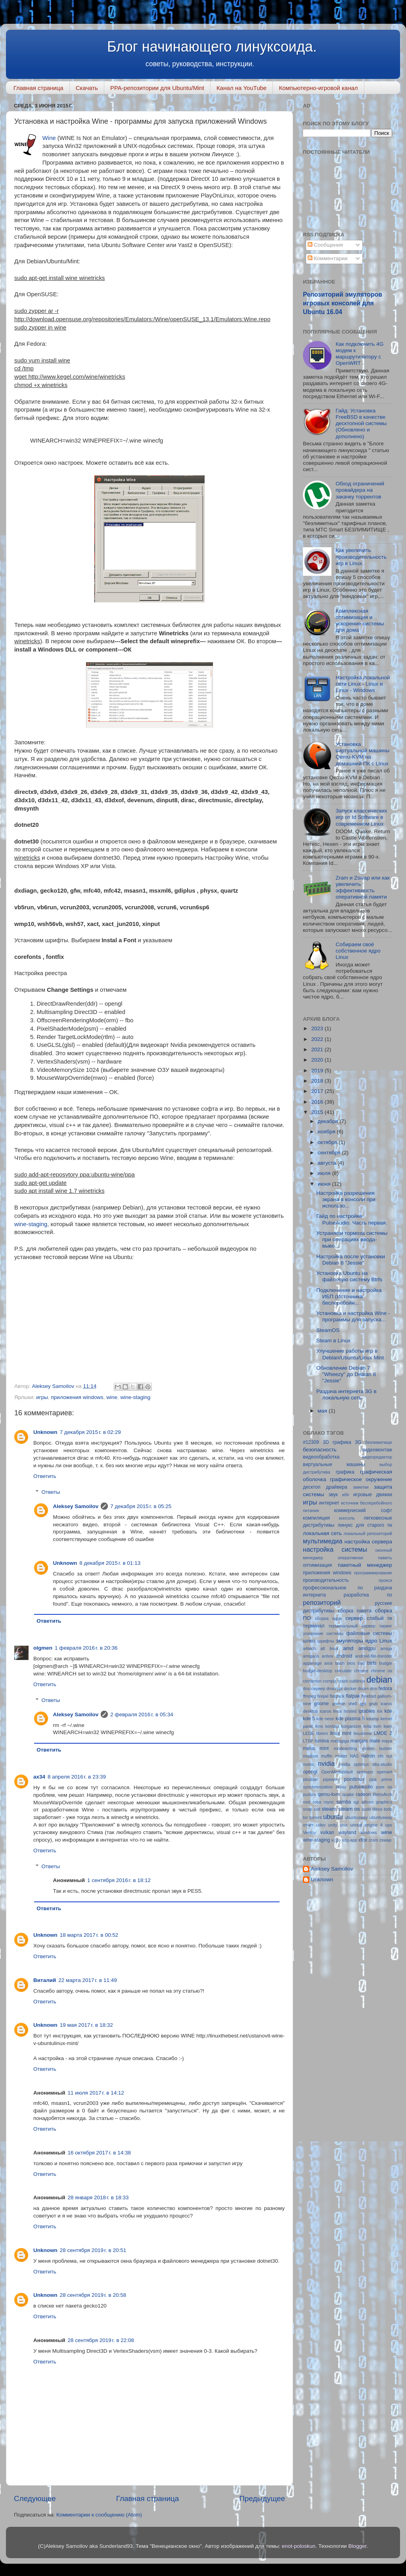 This screenshot has width=406, height=2576. Describe the element at coordinates (87, 1980) in the screenshot. I see `22 марта 2017 г. в 11:49` at that location.